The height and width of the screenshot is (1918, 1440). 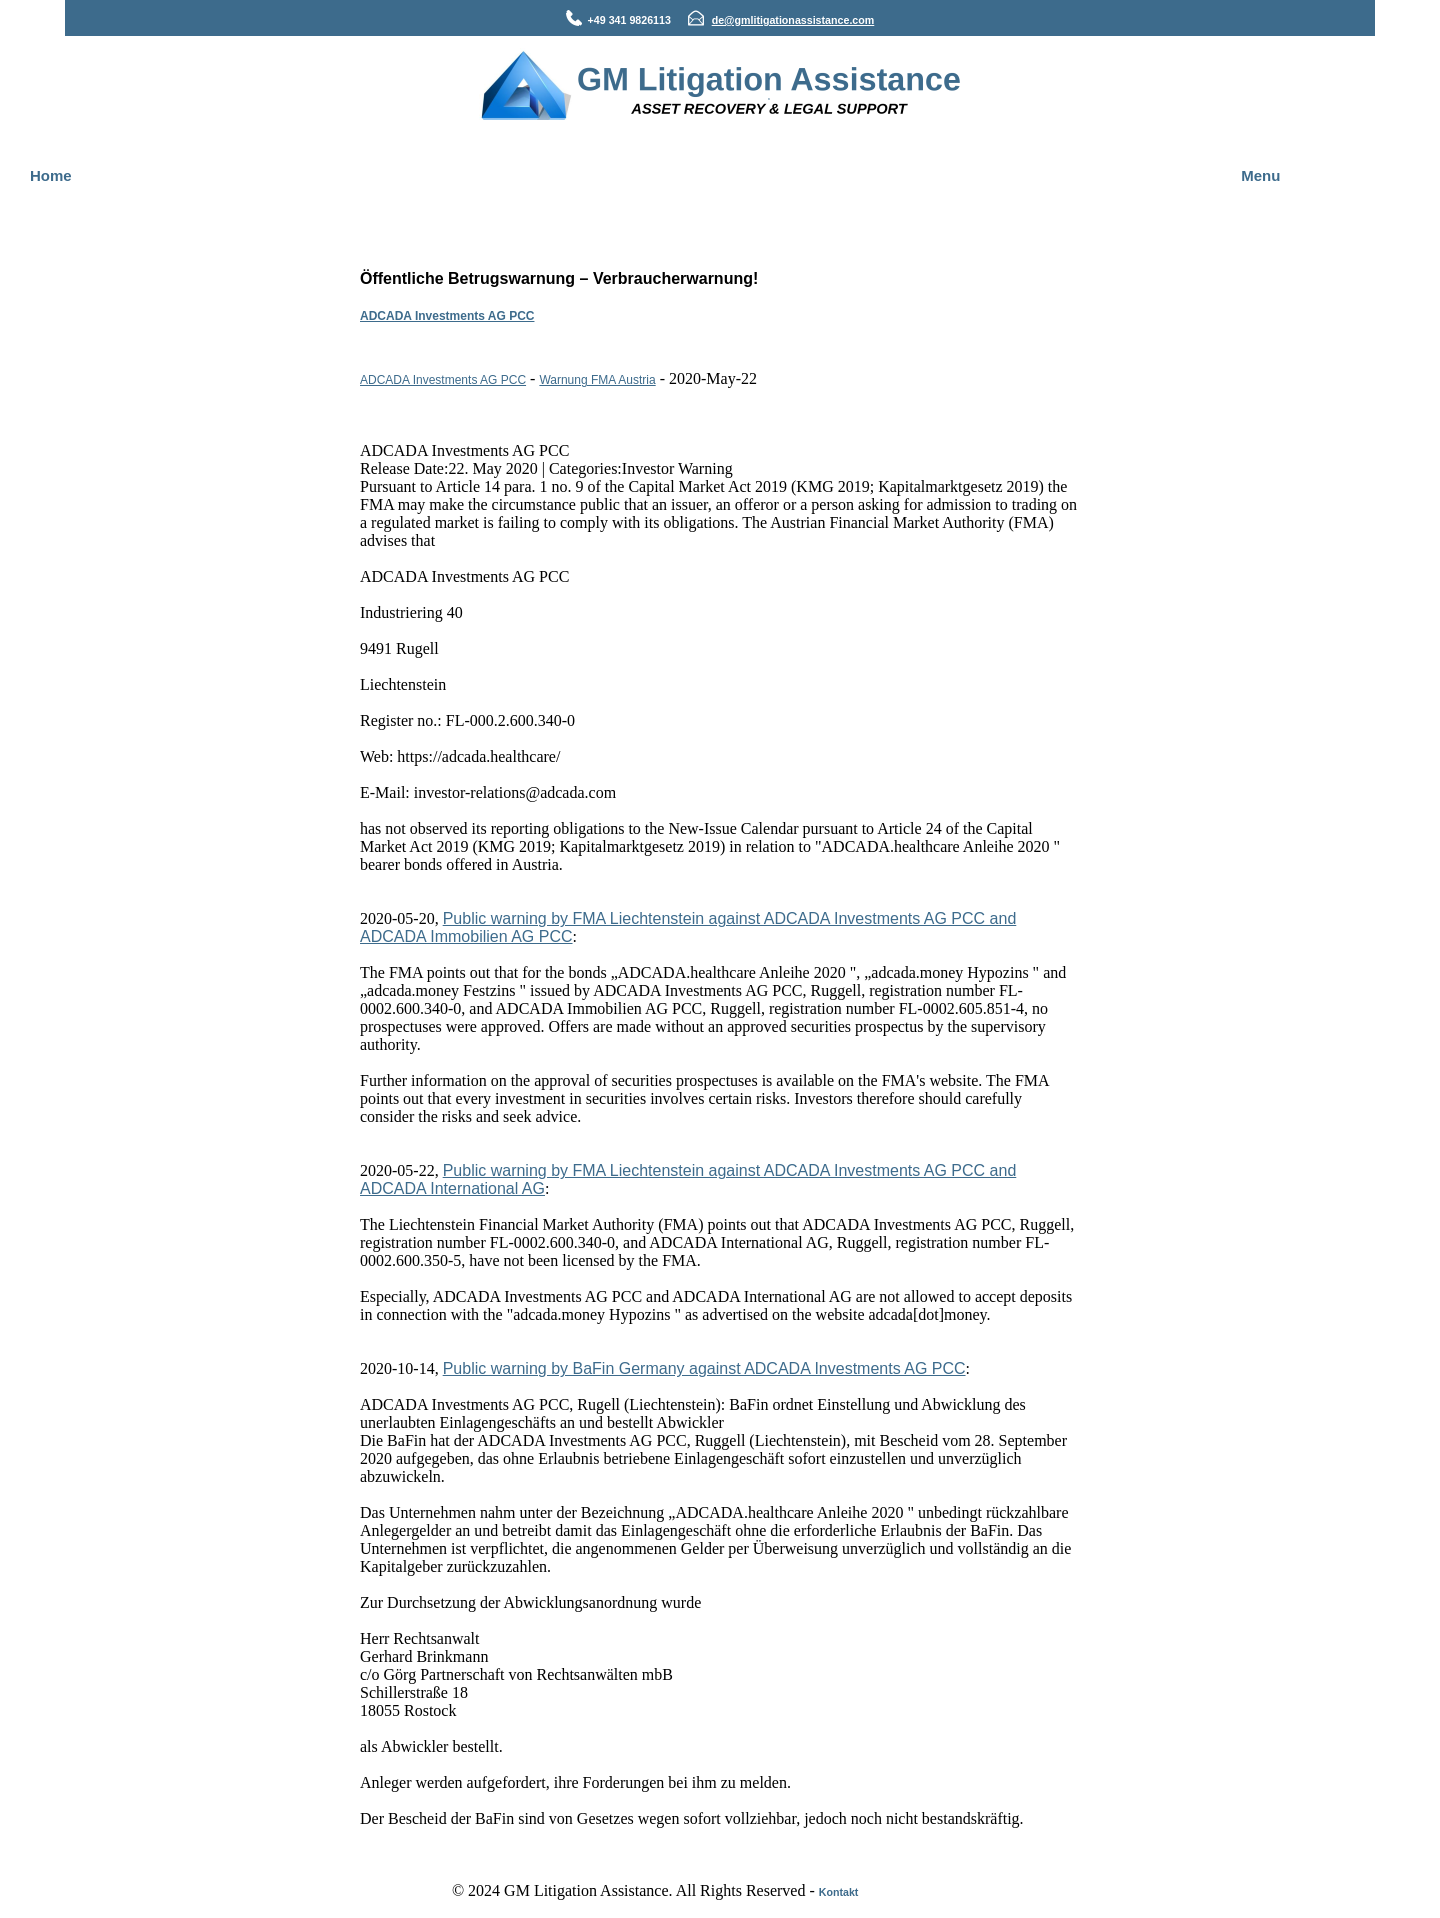 I want to click on Home, so click(x=51, y=175).